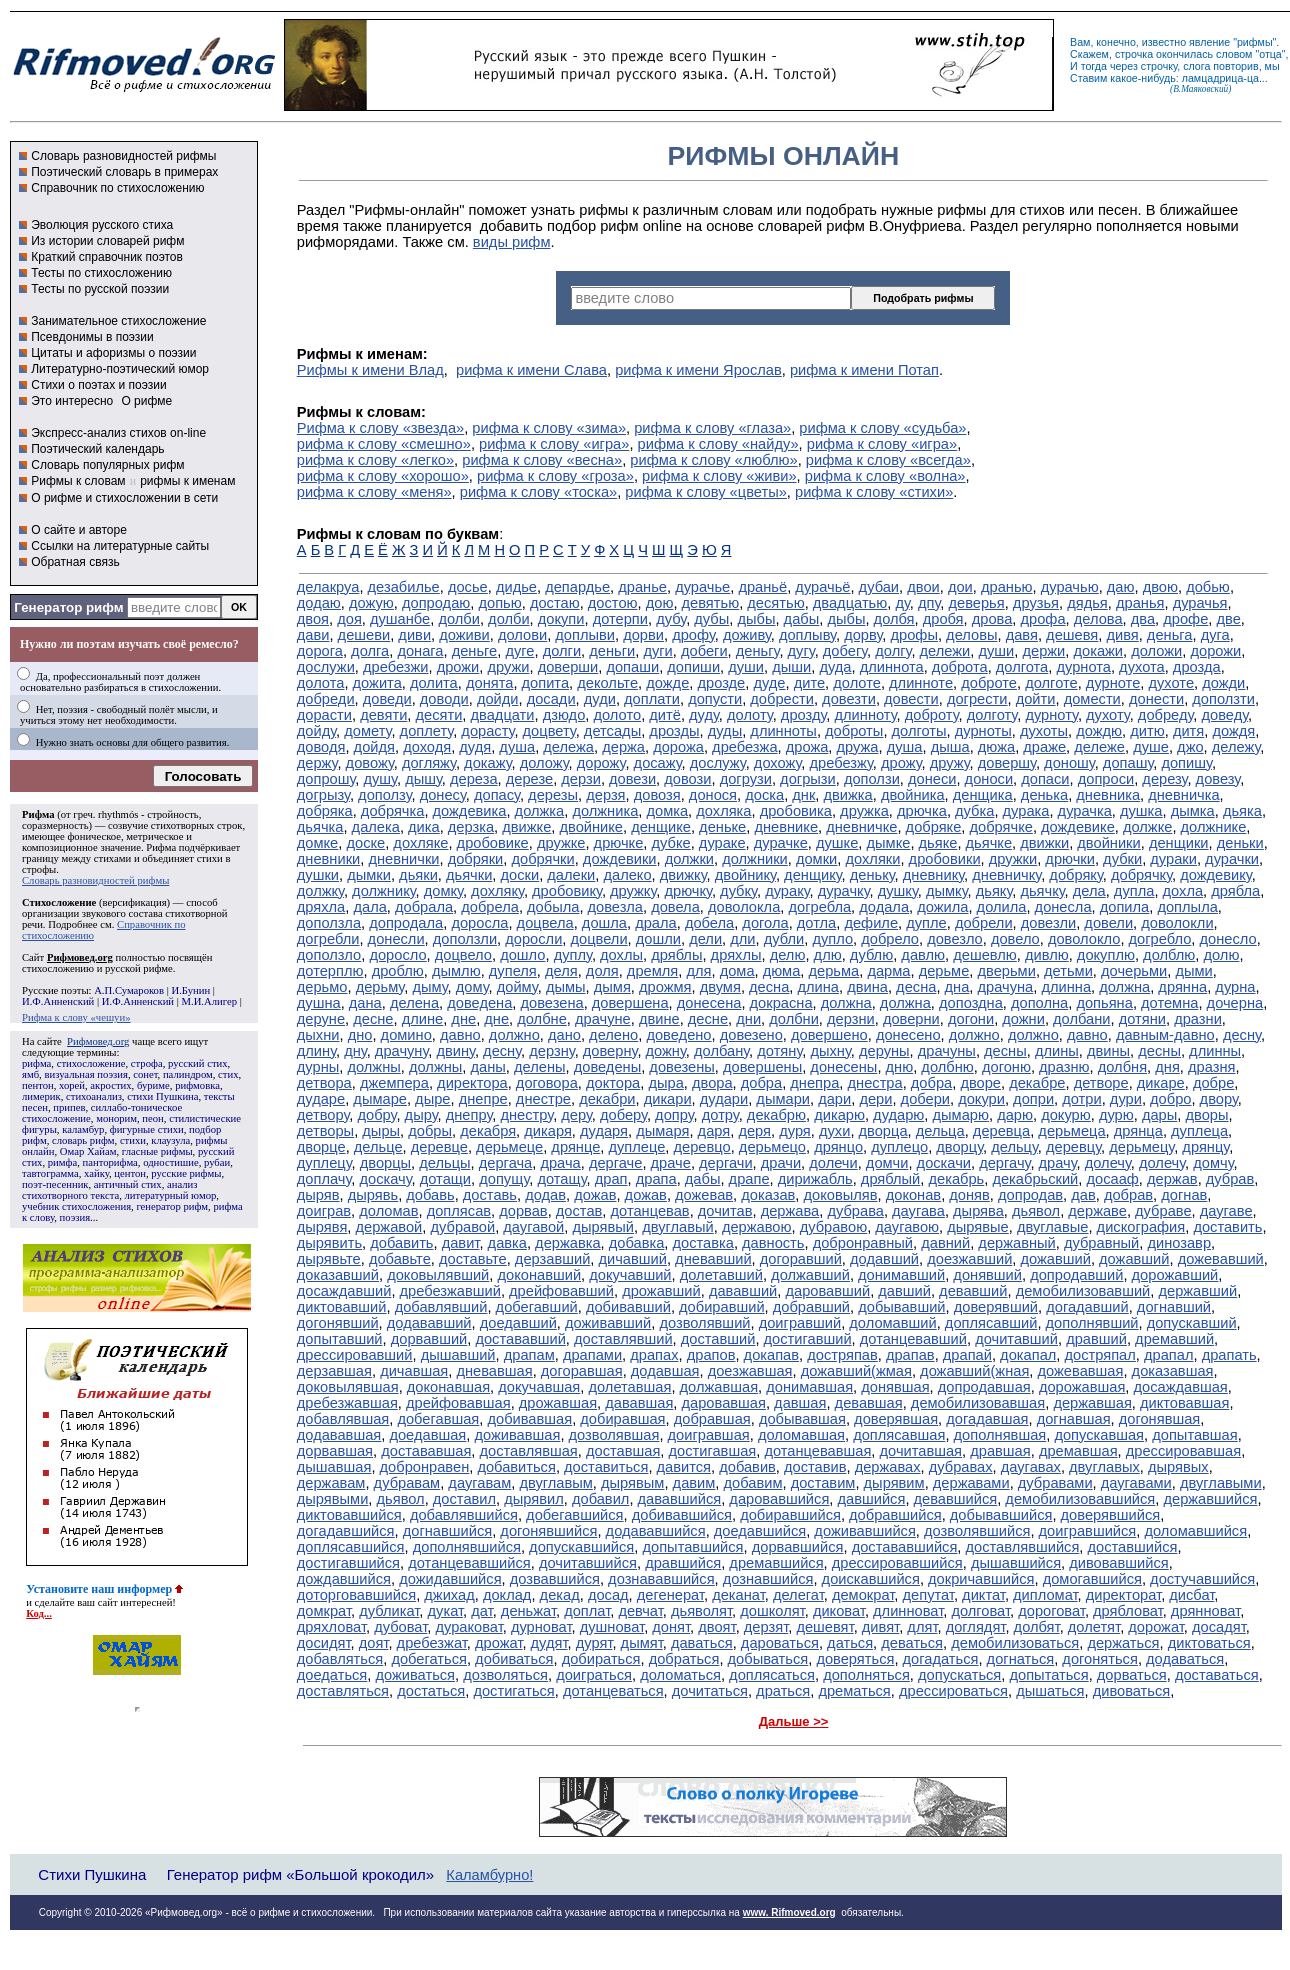  I want to click on дичавшая, so click(414, 1371).